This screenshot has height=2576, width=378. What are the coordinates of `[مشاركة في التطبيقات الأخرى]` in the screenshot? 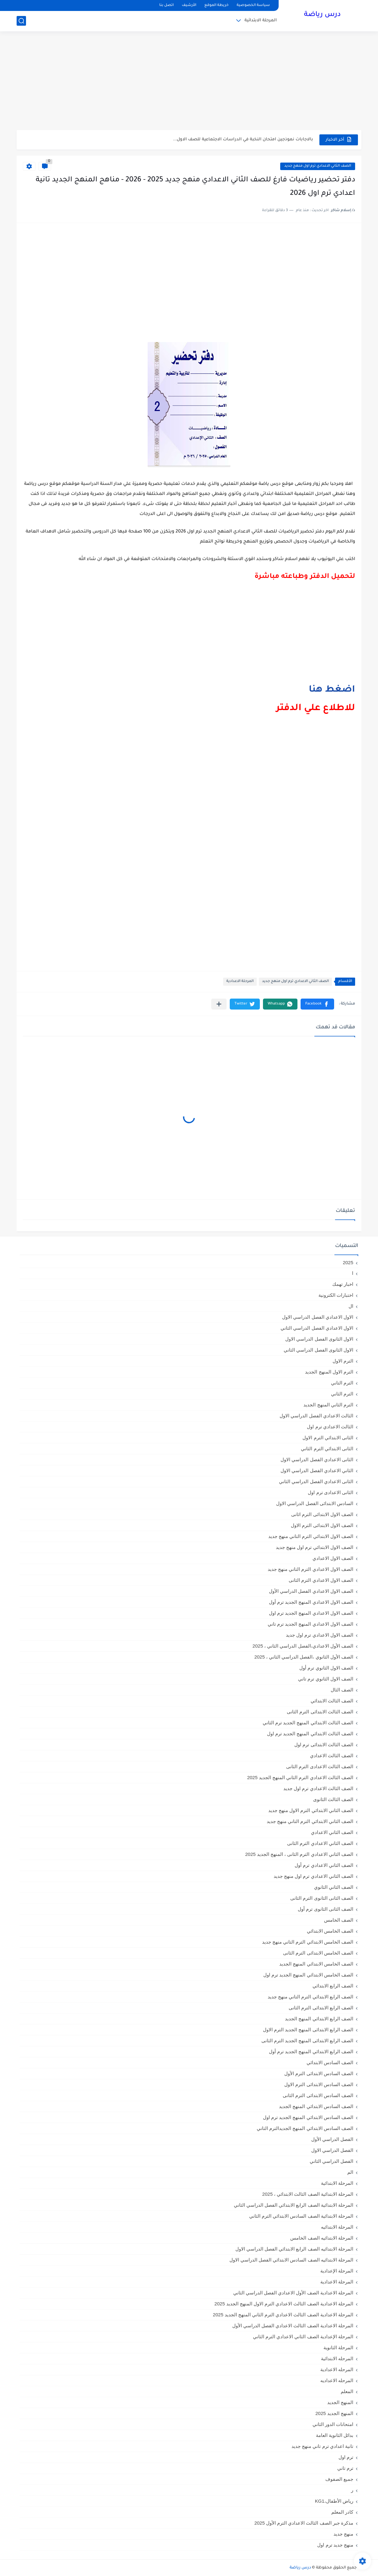 It's located at (219, 1004).